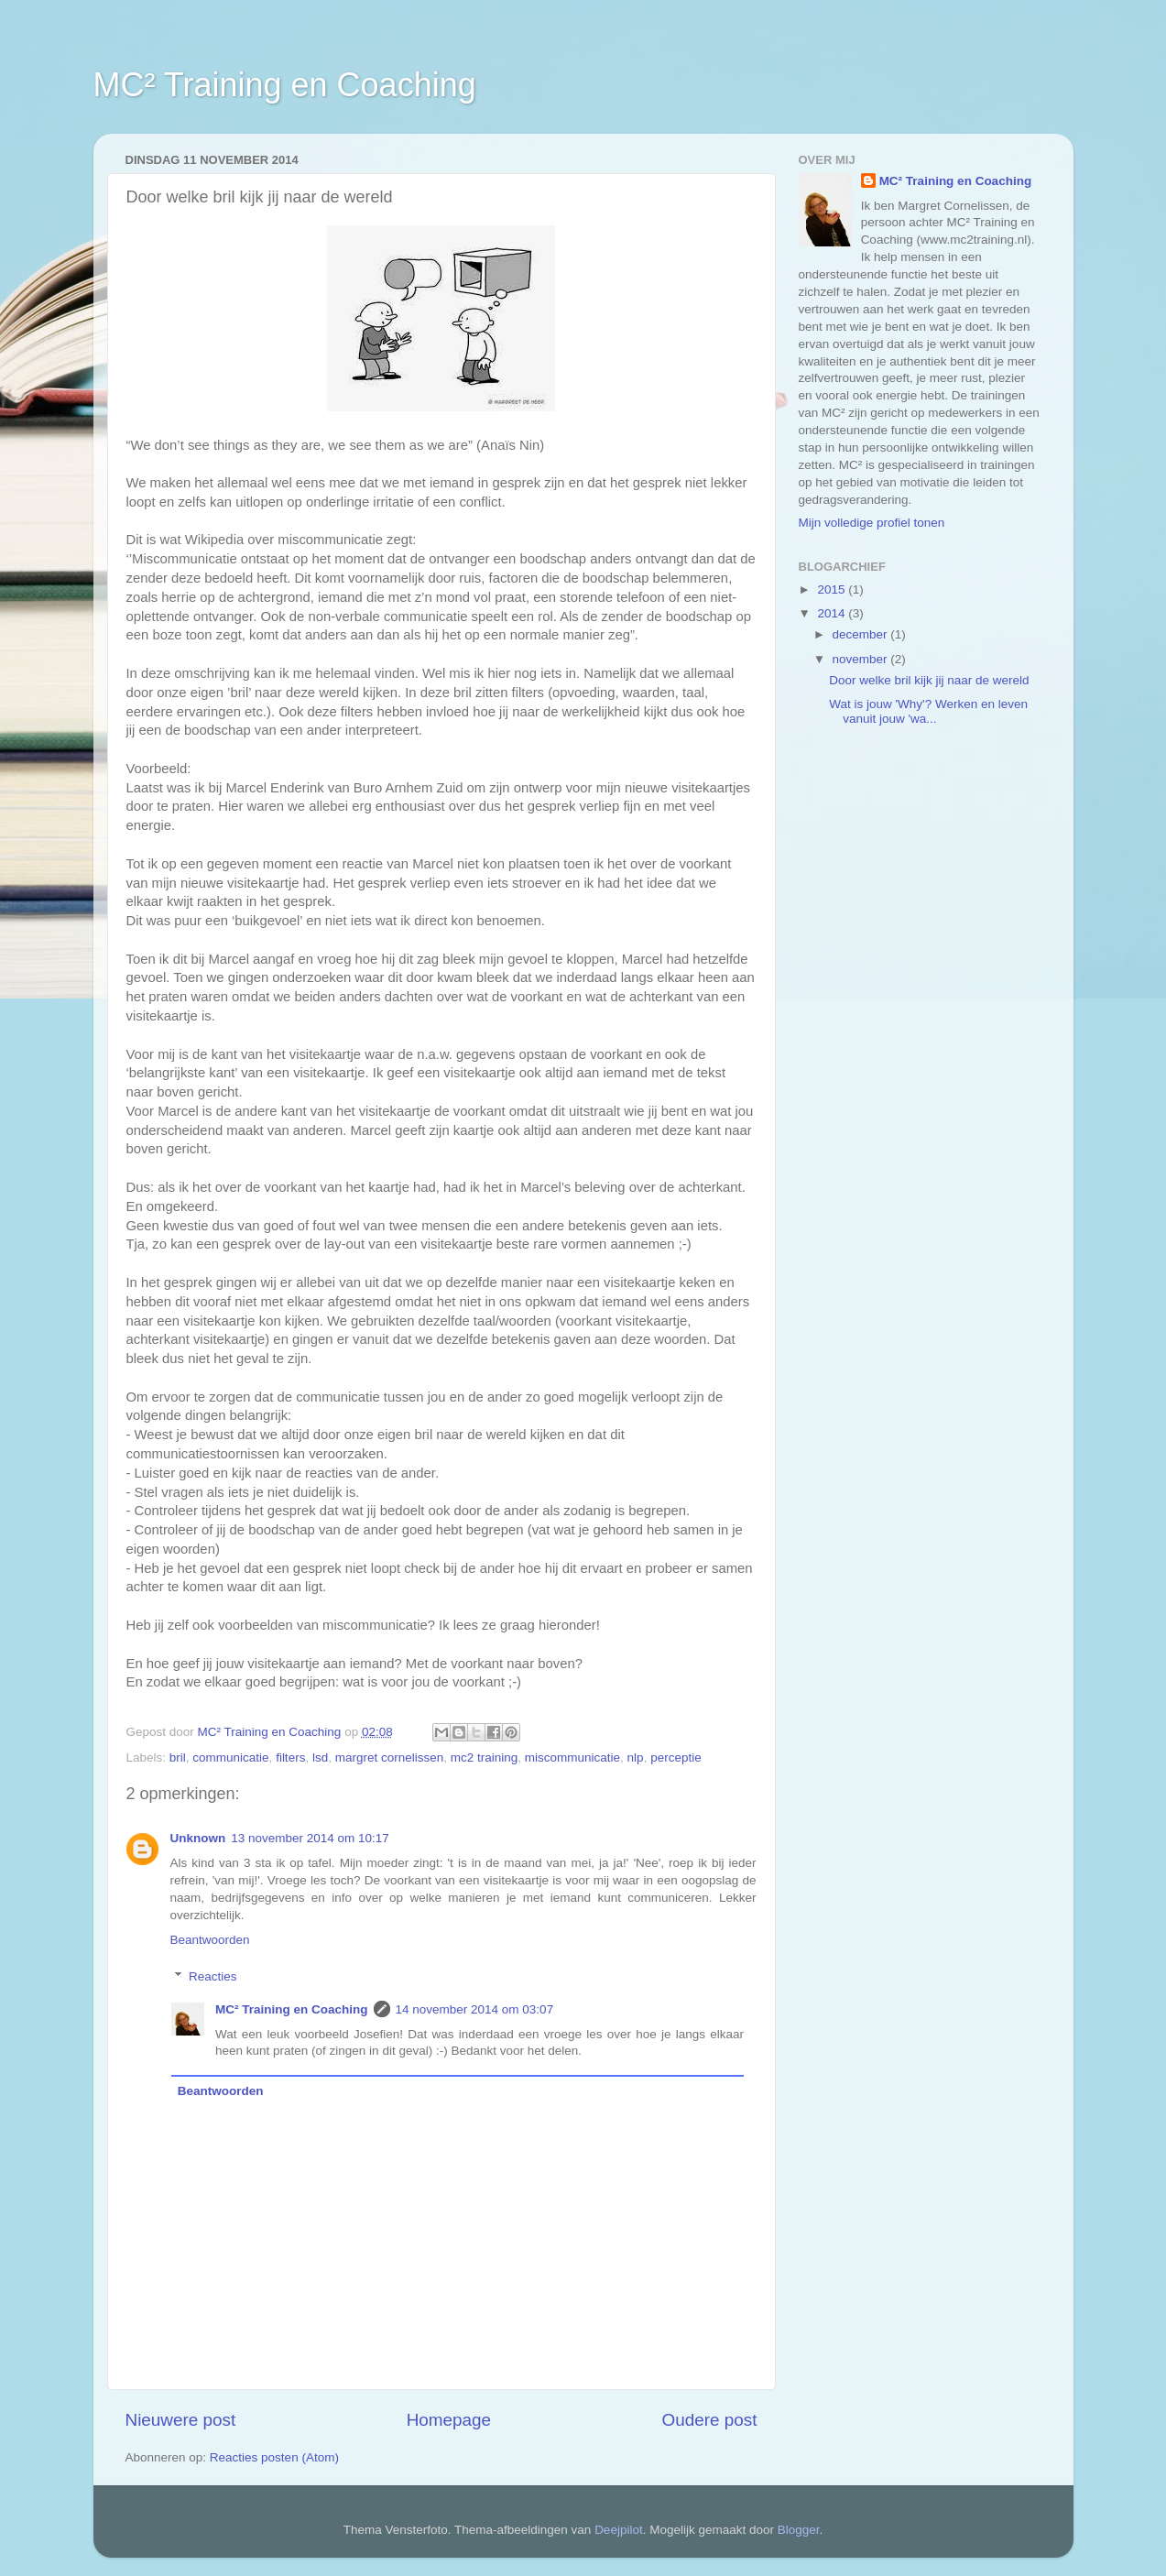 The image size is (1166, 2576). Describe the element at coordinates (213, 1976) in the screenshot. I see `Reacties` at that location.